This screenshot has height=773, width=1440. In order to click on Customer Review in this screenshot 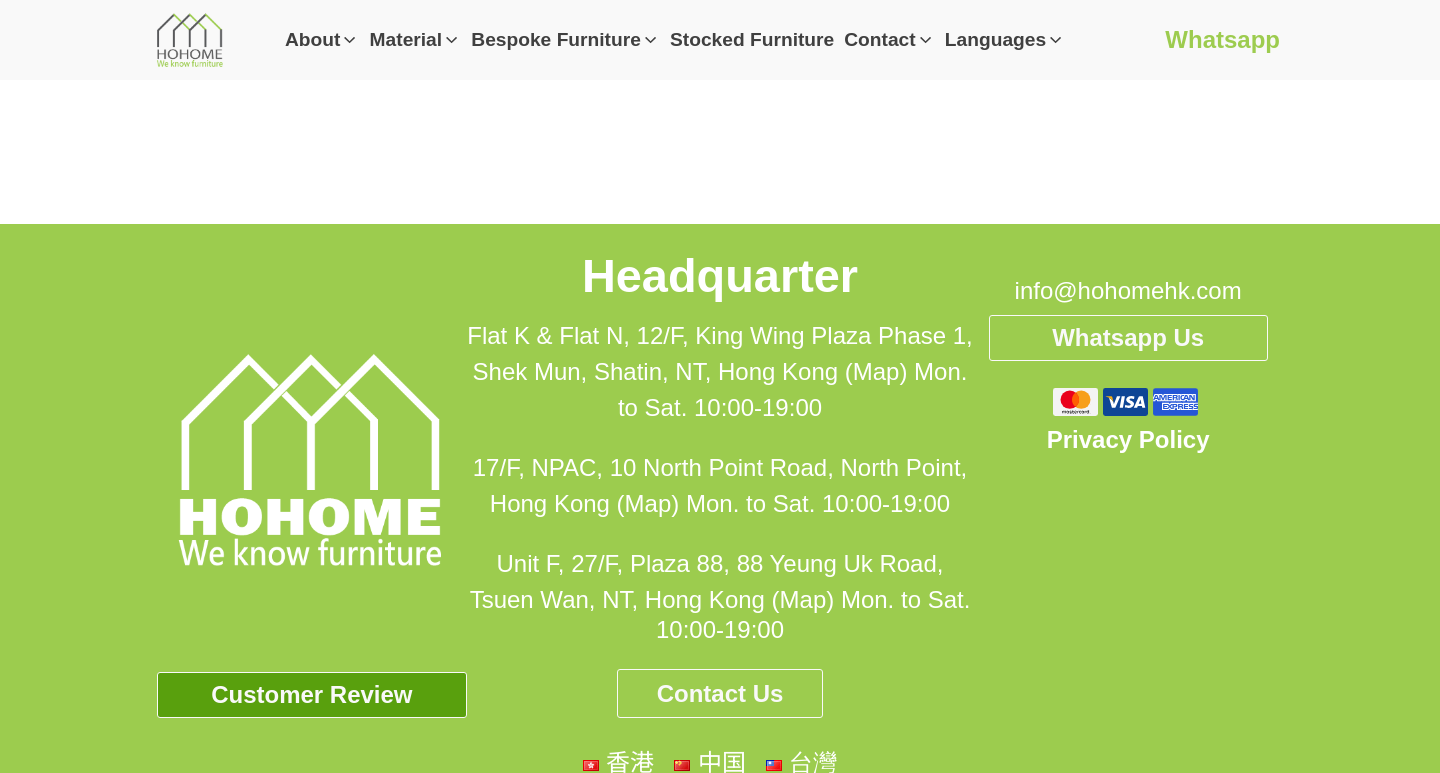, I will do `click(311, 694)`.